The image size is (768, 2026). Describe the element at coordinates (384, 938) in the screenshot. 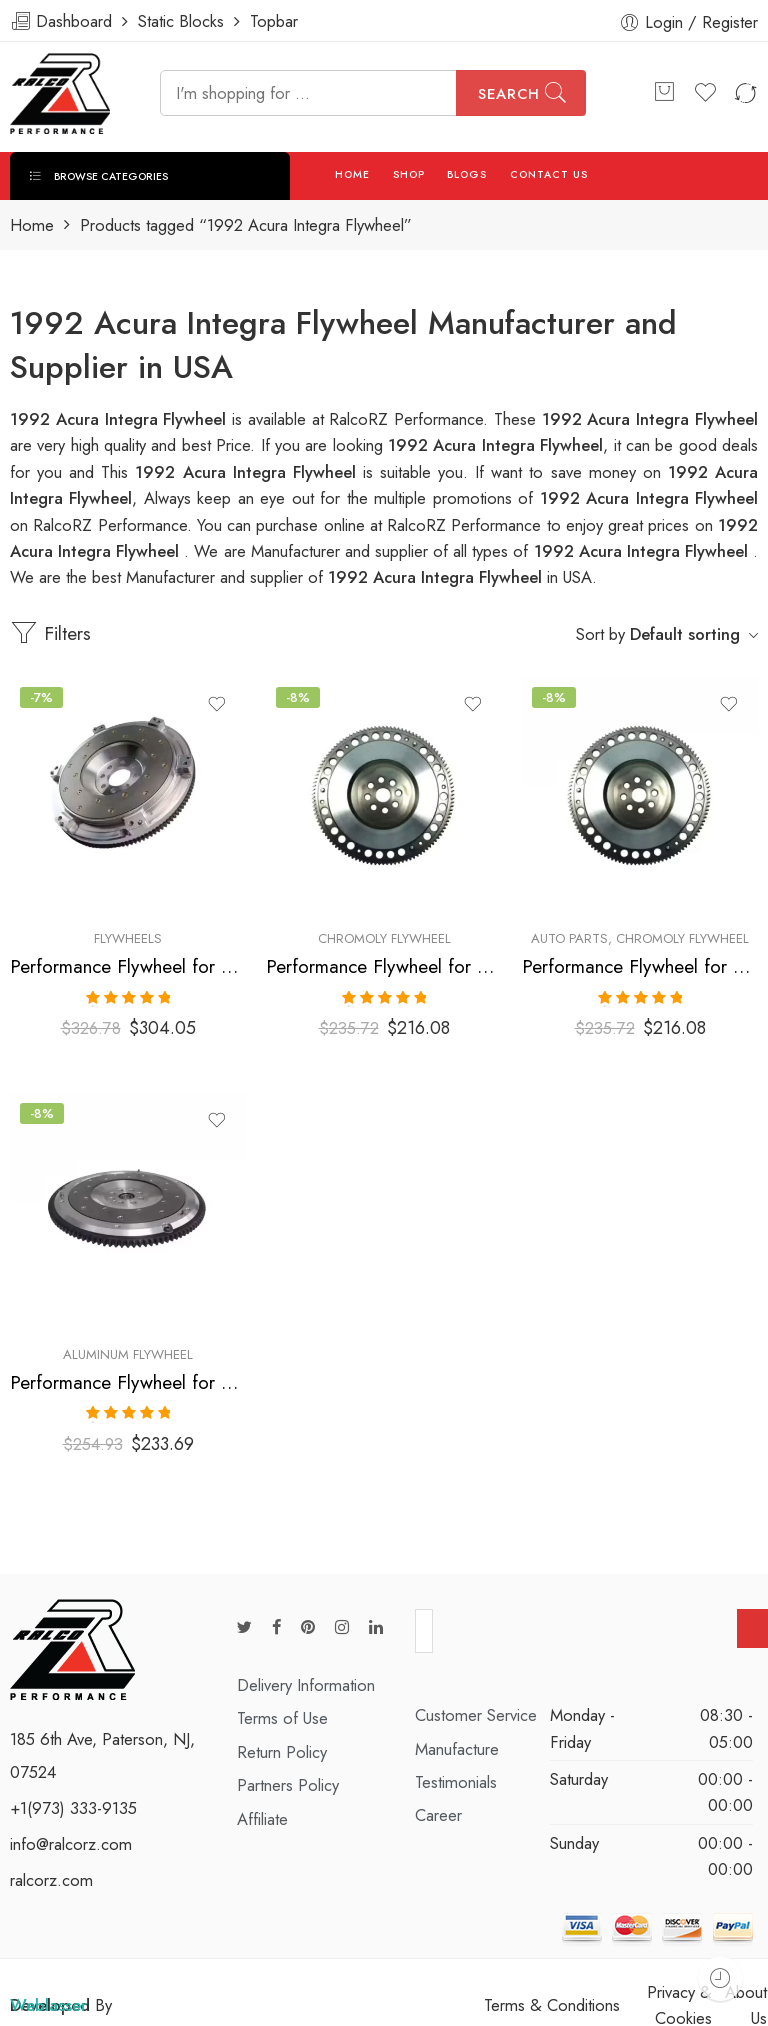

I see `Chromoly Flywheel` at that location.